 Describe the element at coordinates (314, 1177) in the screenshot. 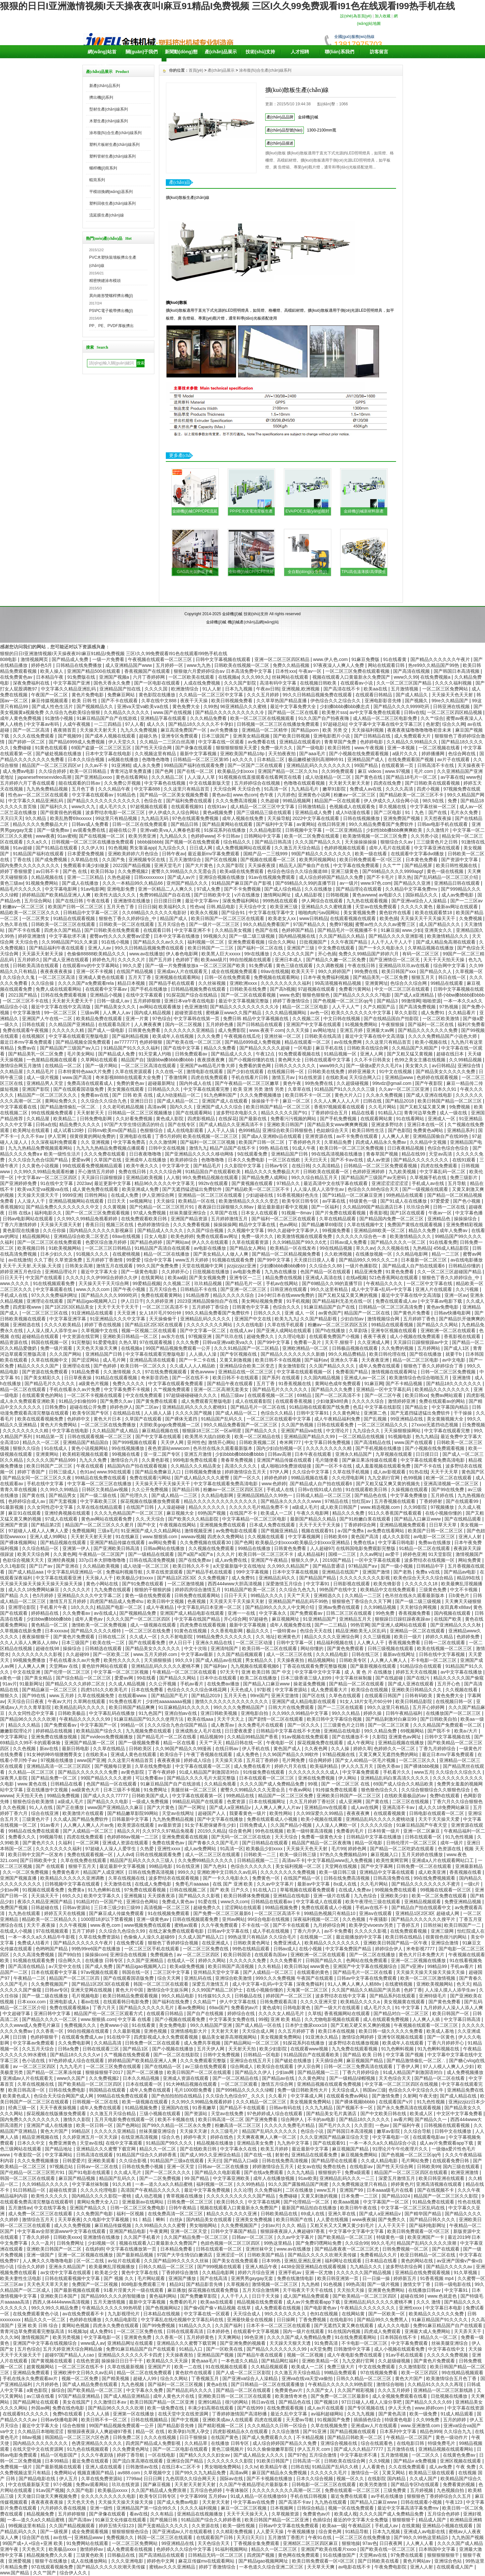

I see `99久久综合精品五月天` at that location.